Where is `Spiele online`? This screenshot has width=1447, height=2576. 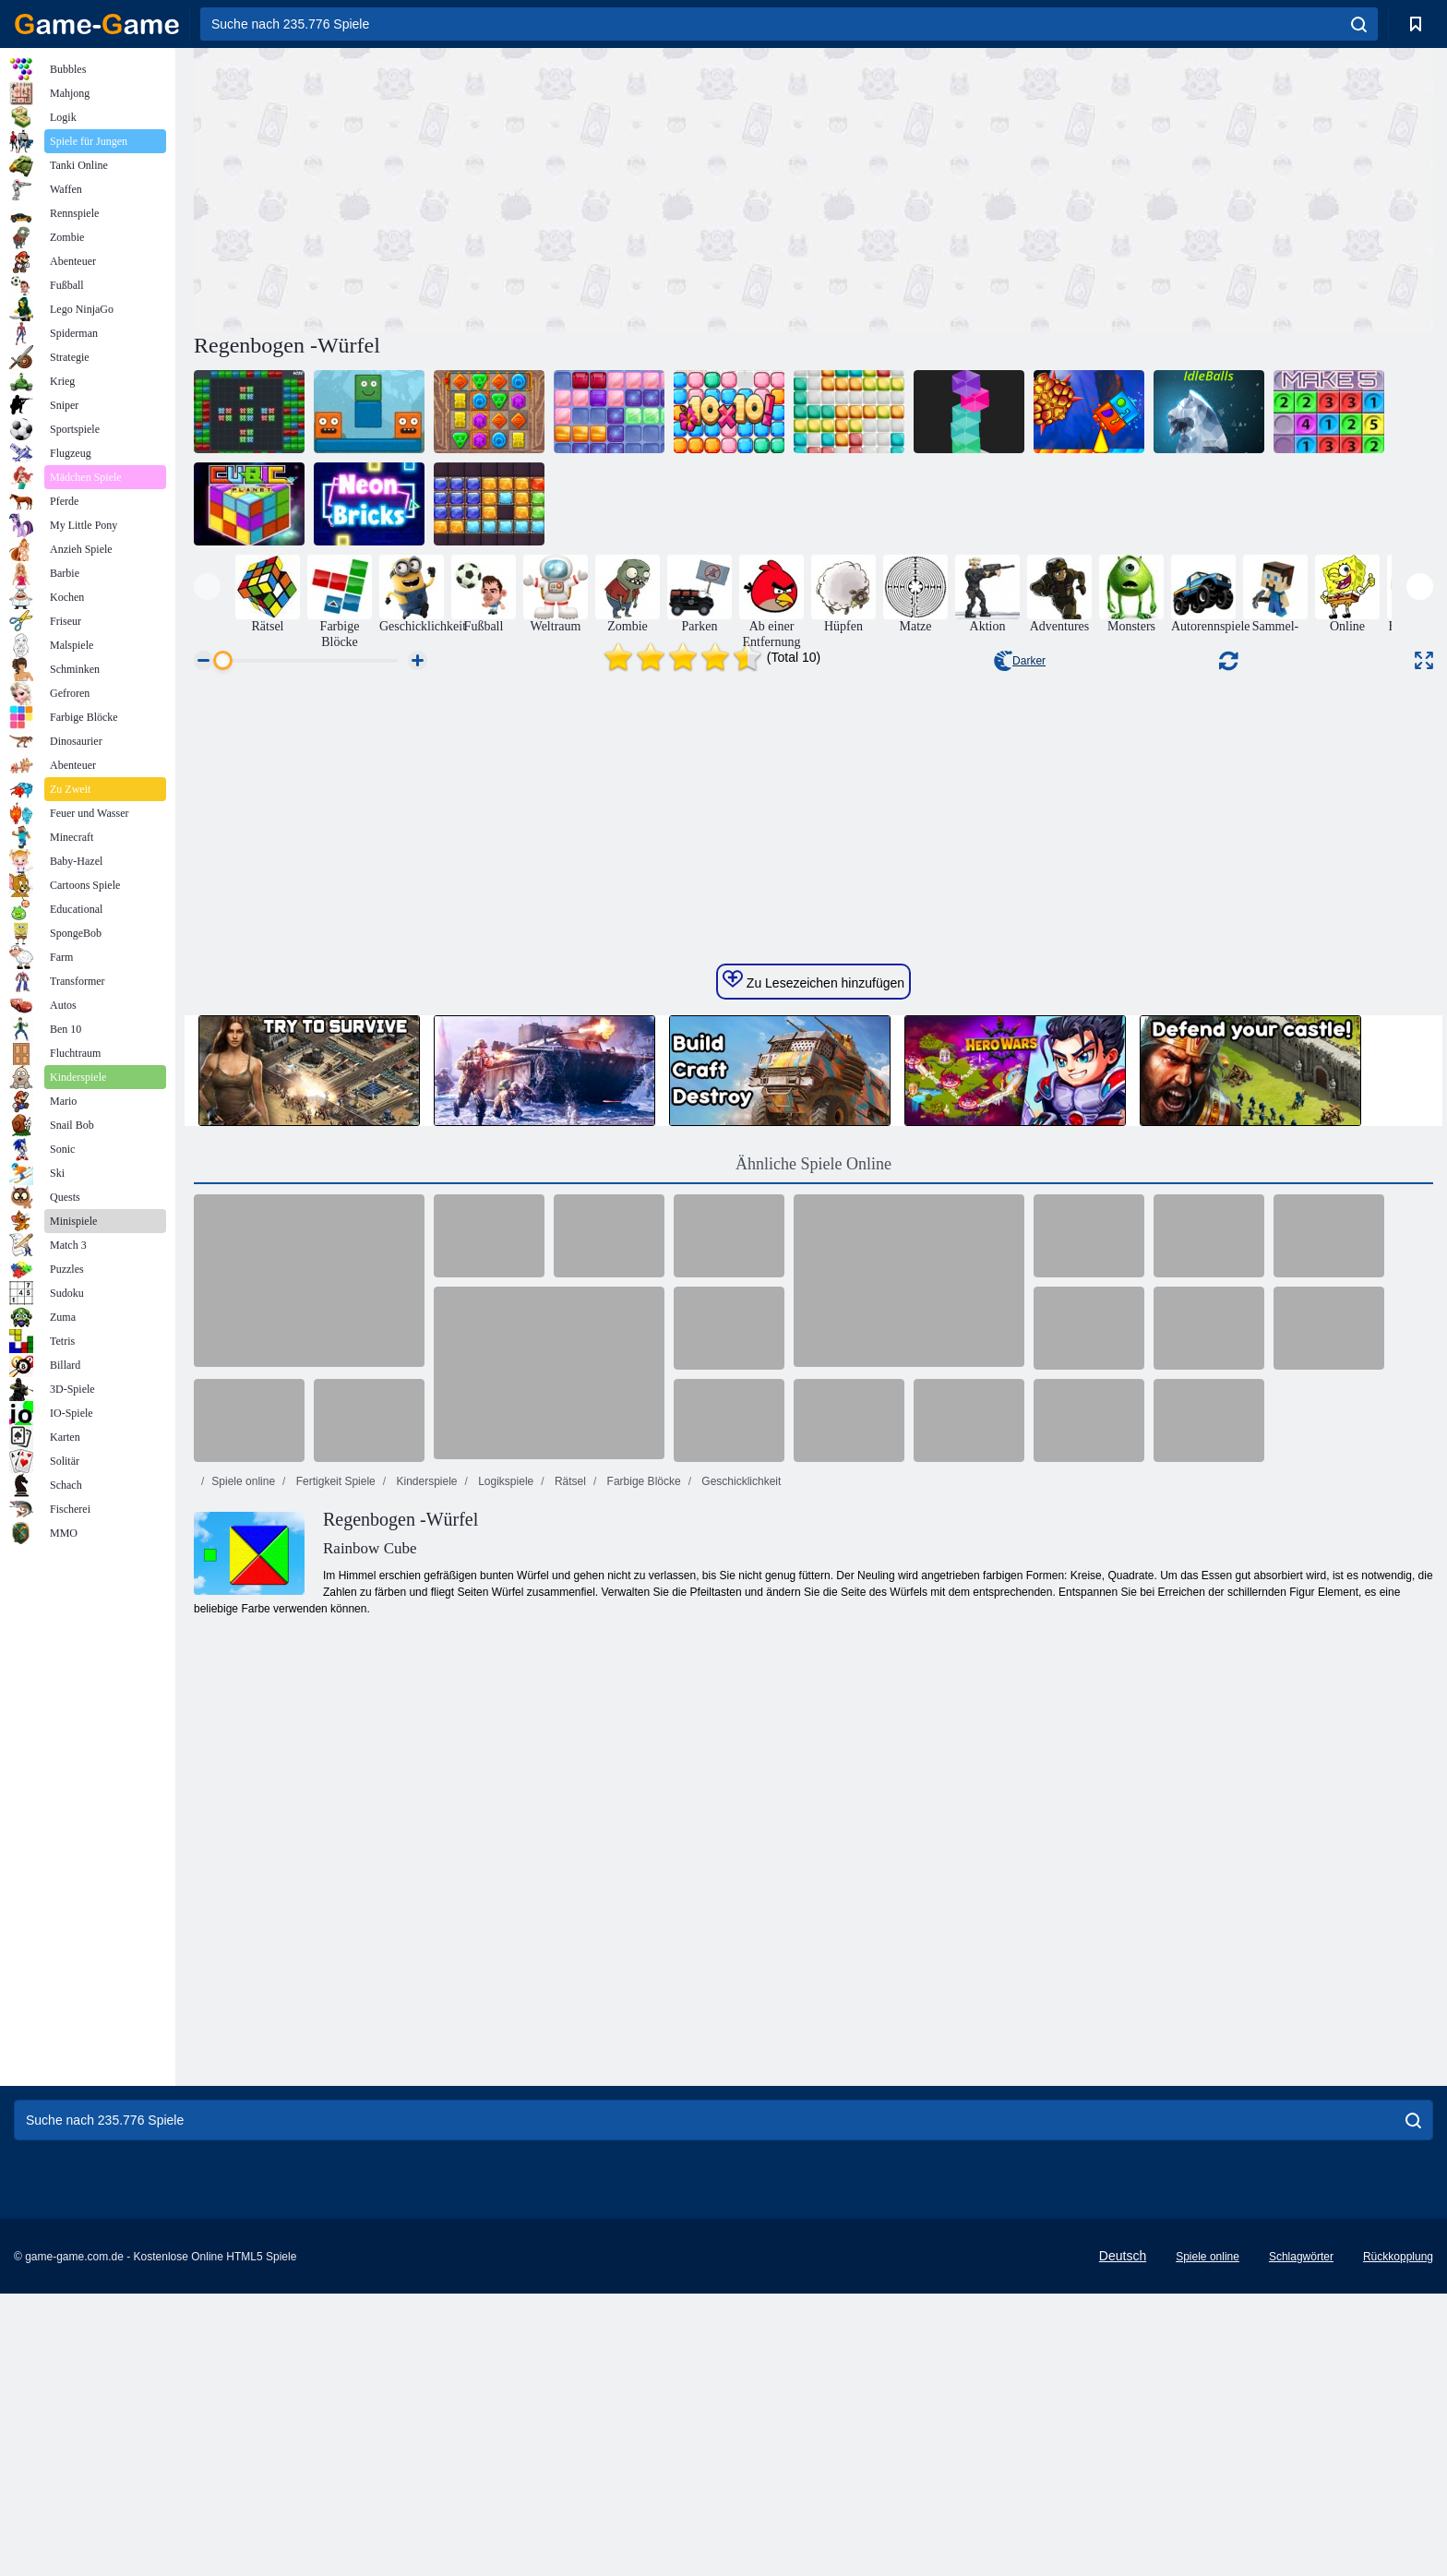
Spiele online is located at coordinates (243, 2046).